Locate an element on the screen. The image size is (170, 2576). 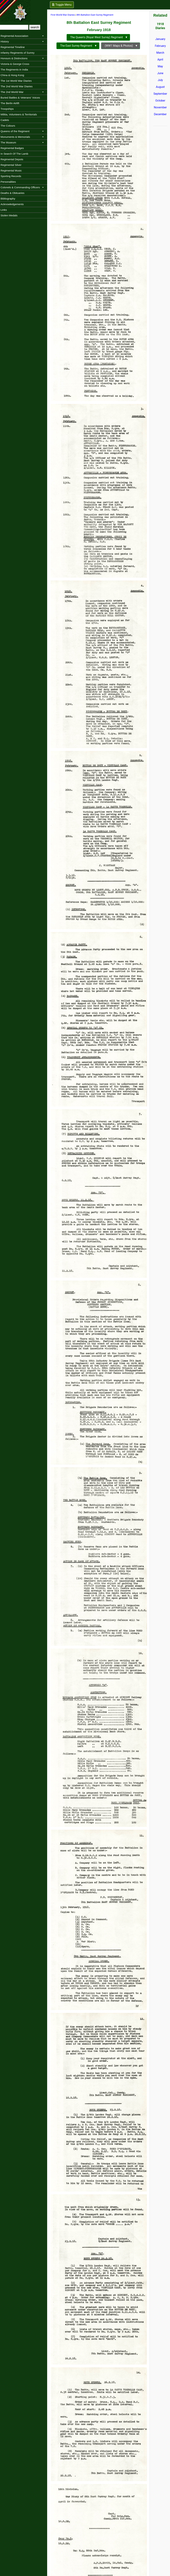
(WW1 Maps & Photos) ▼ [button] is located at coordinates (121, 45).